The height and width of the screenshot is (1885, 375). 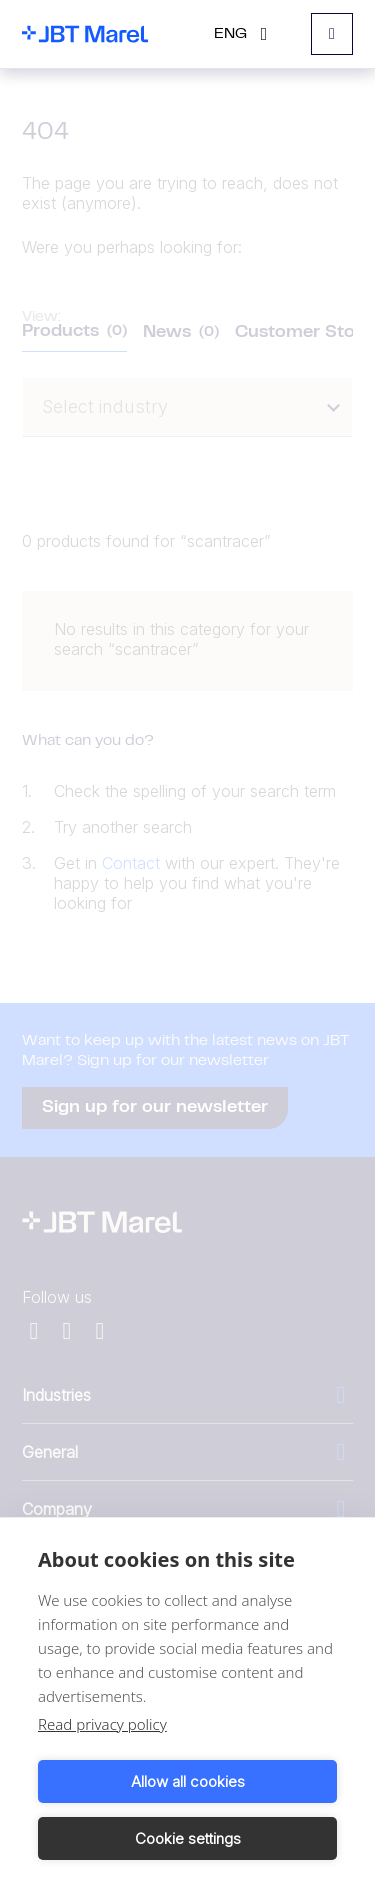 I want to click on Allow all cookies, so click(x=188, y=1781).